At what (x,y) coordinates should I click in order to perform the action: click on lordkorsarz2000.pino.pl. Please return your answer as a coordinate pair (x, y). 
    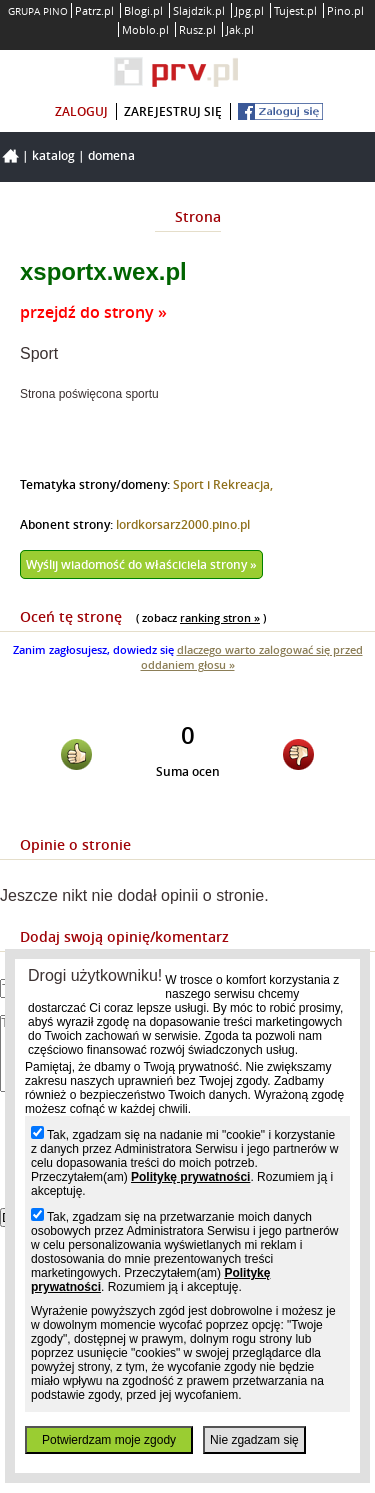
    Looking at the image, I should click on (183, 524).